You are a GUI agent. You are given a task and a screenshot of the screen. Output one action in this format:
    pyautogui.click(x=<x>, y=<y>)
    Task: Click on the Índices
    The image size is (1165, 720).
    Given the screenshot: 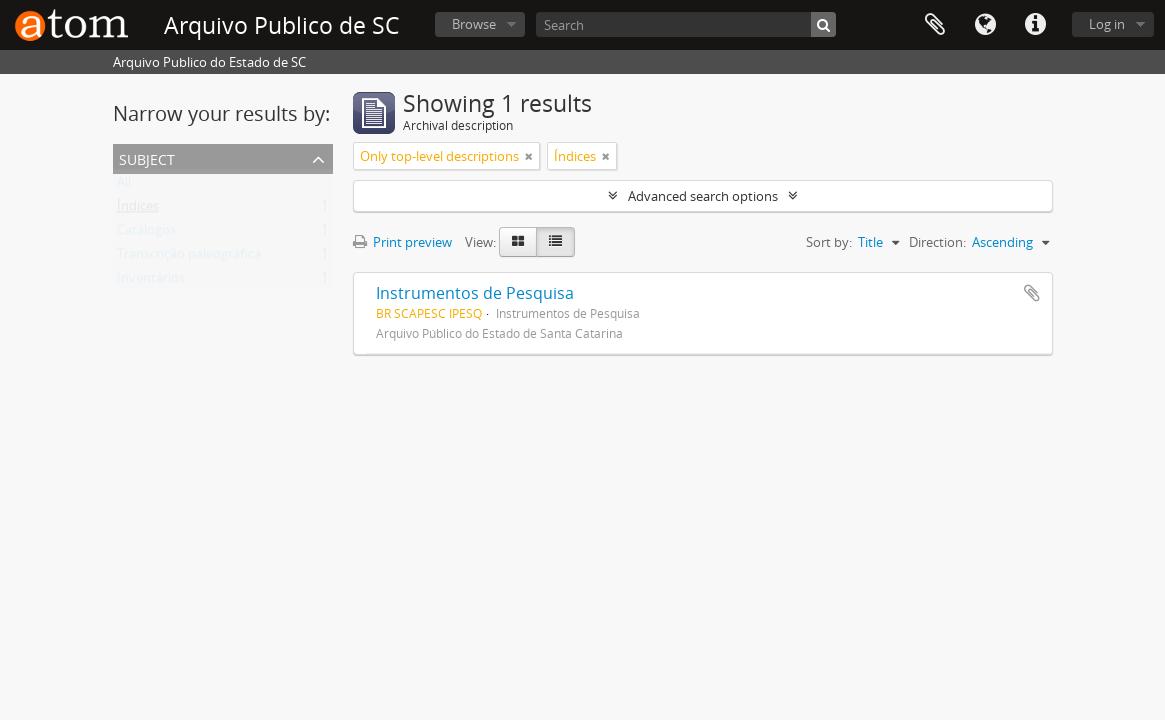 What is the action you would take?
    pyautogui.click(x=138, y=210)
    